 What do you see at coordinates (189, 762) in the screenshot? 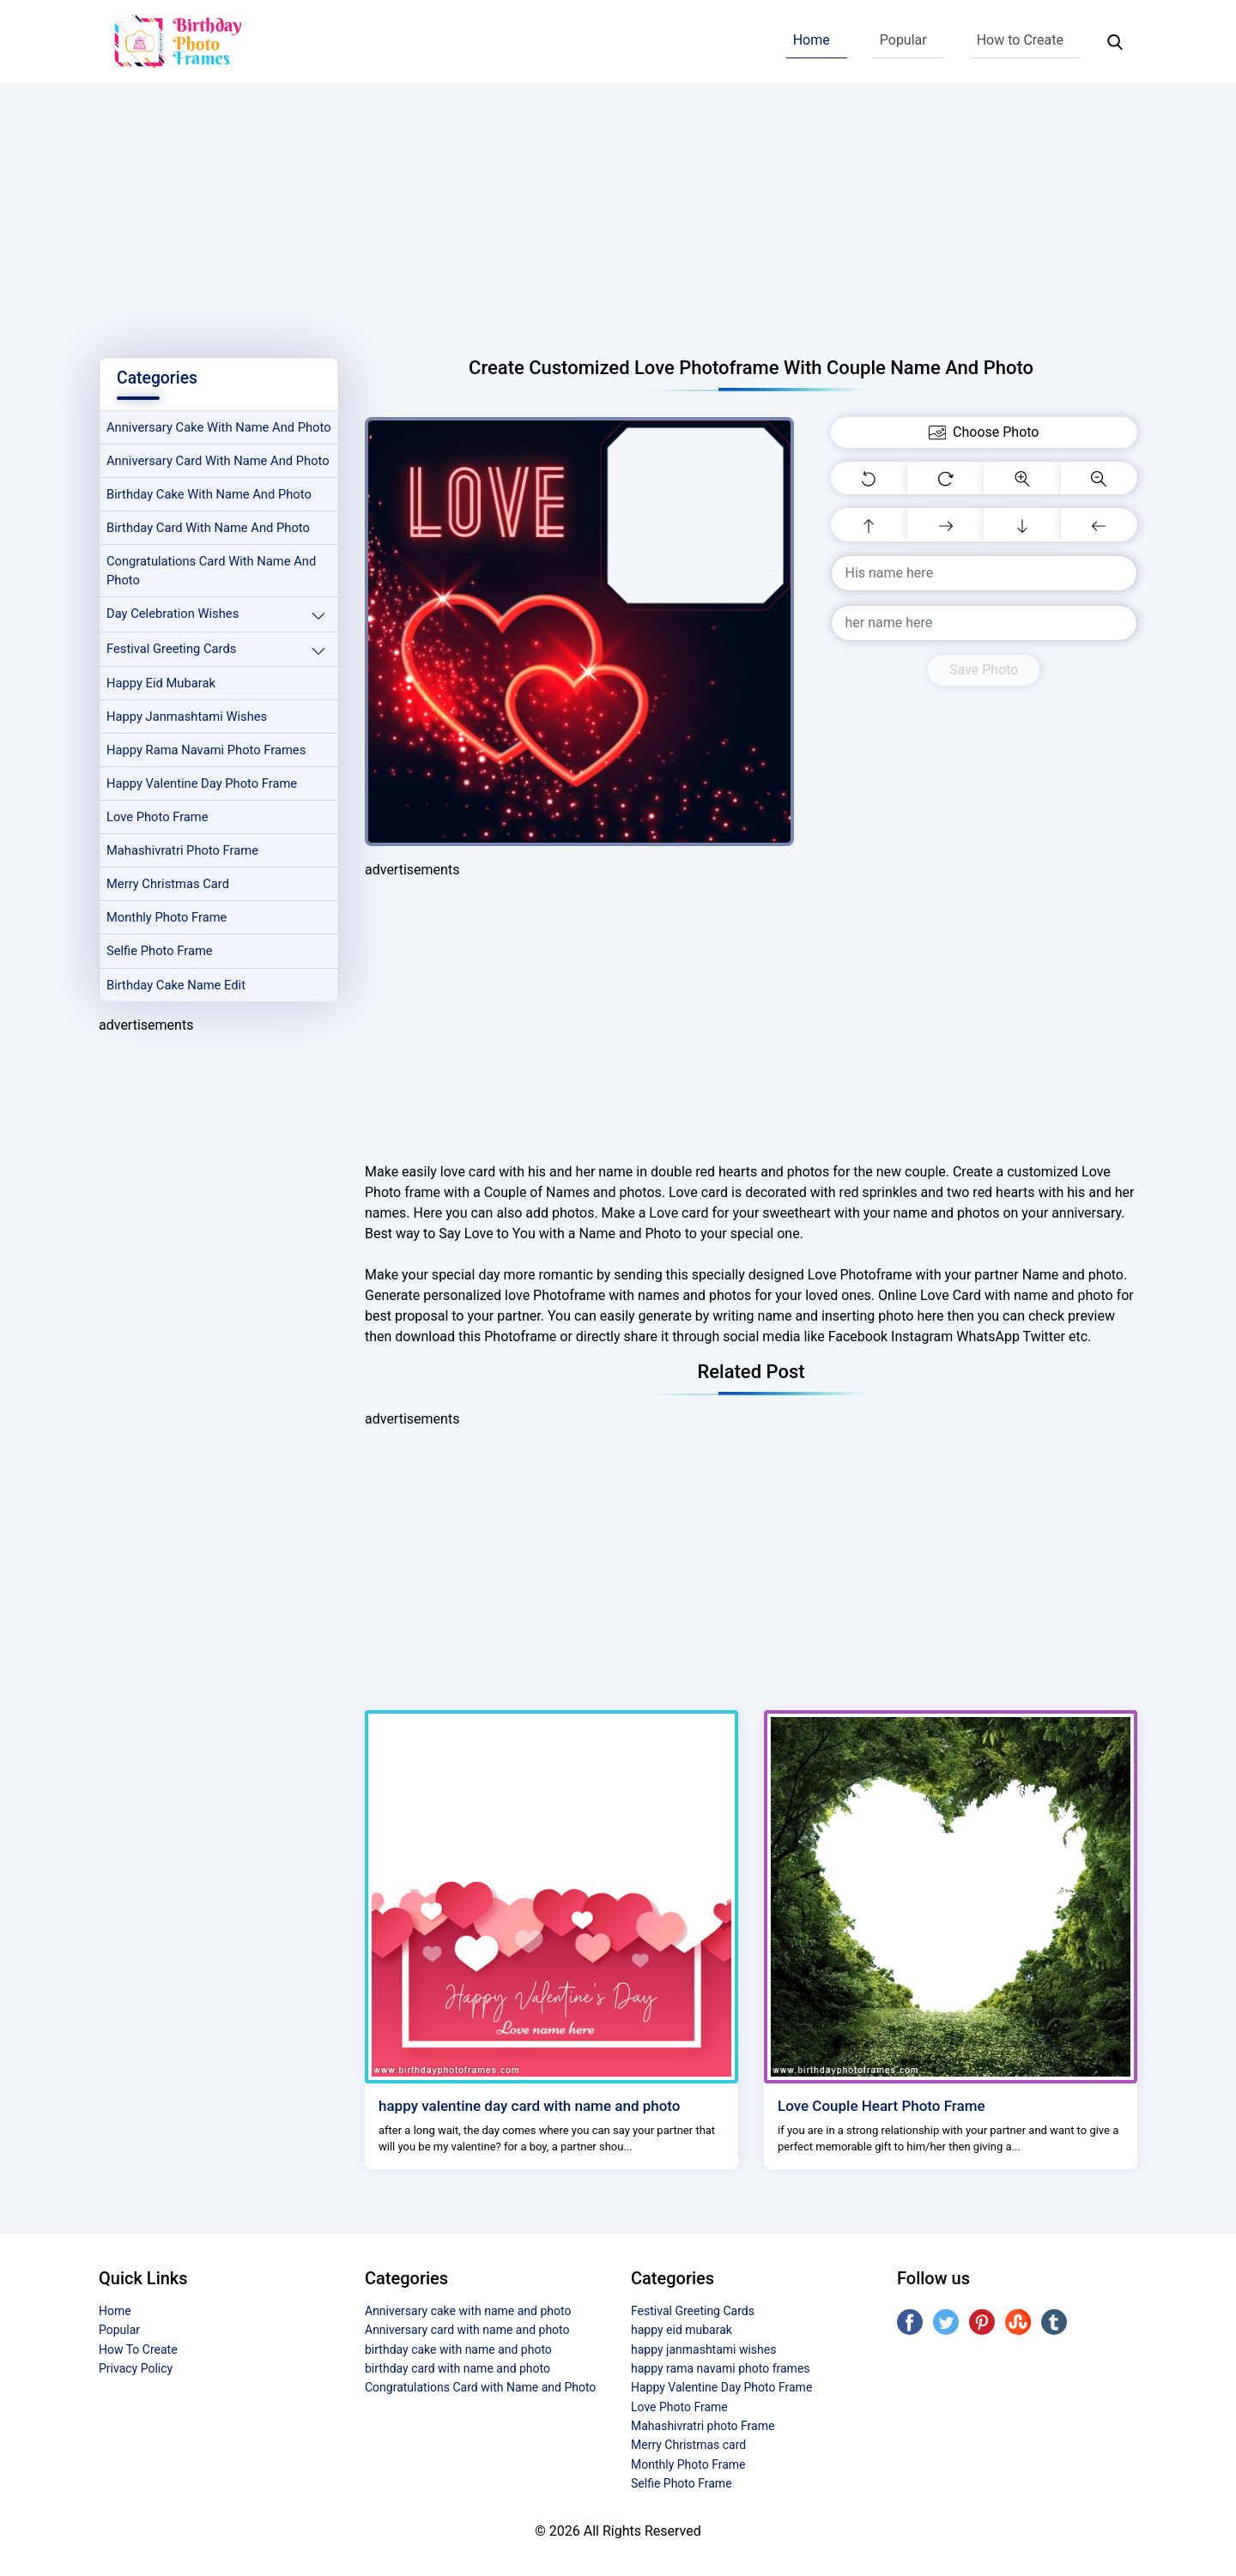
I see `happy janmashtami wishes` at bounding box center [189, 762].